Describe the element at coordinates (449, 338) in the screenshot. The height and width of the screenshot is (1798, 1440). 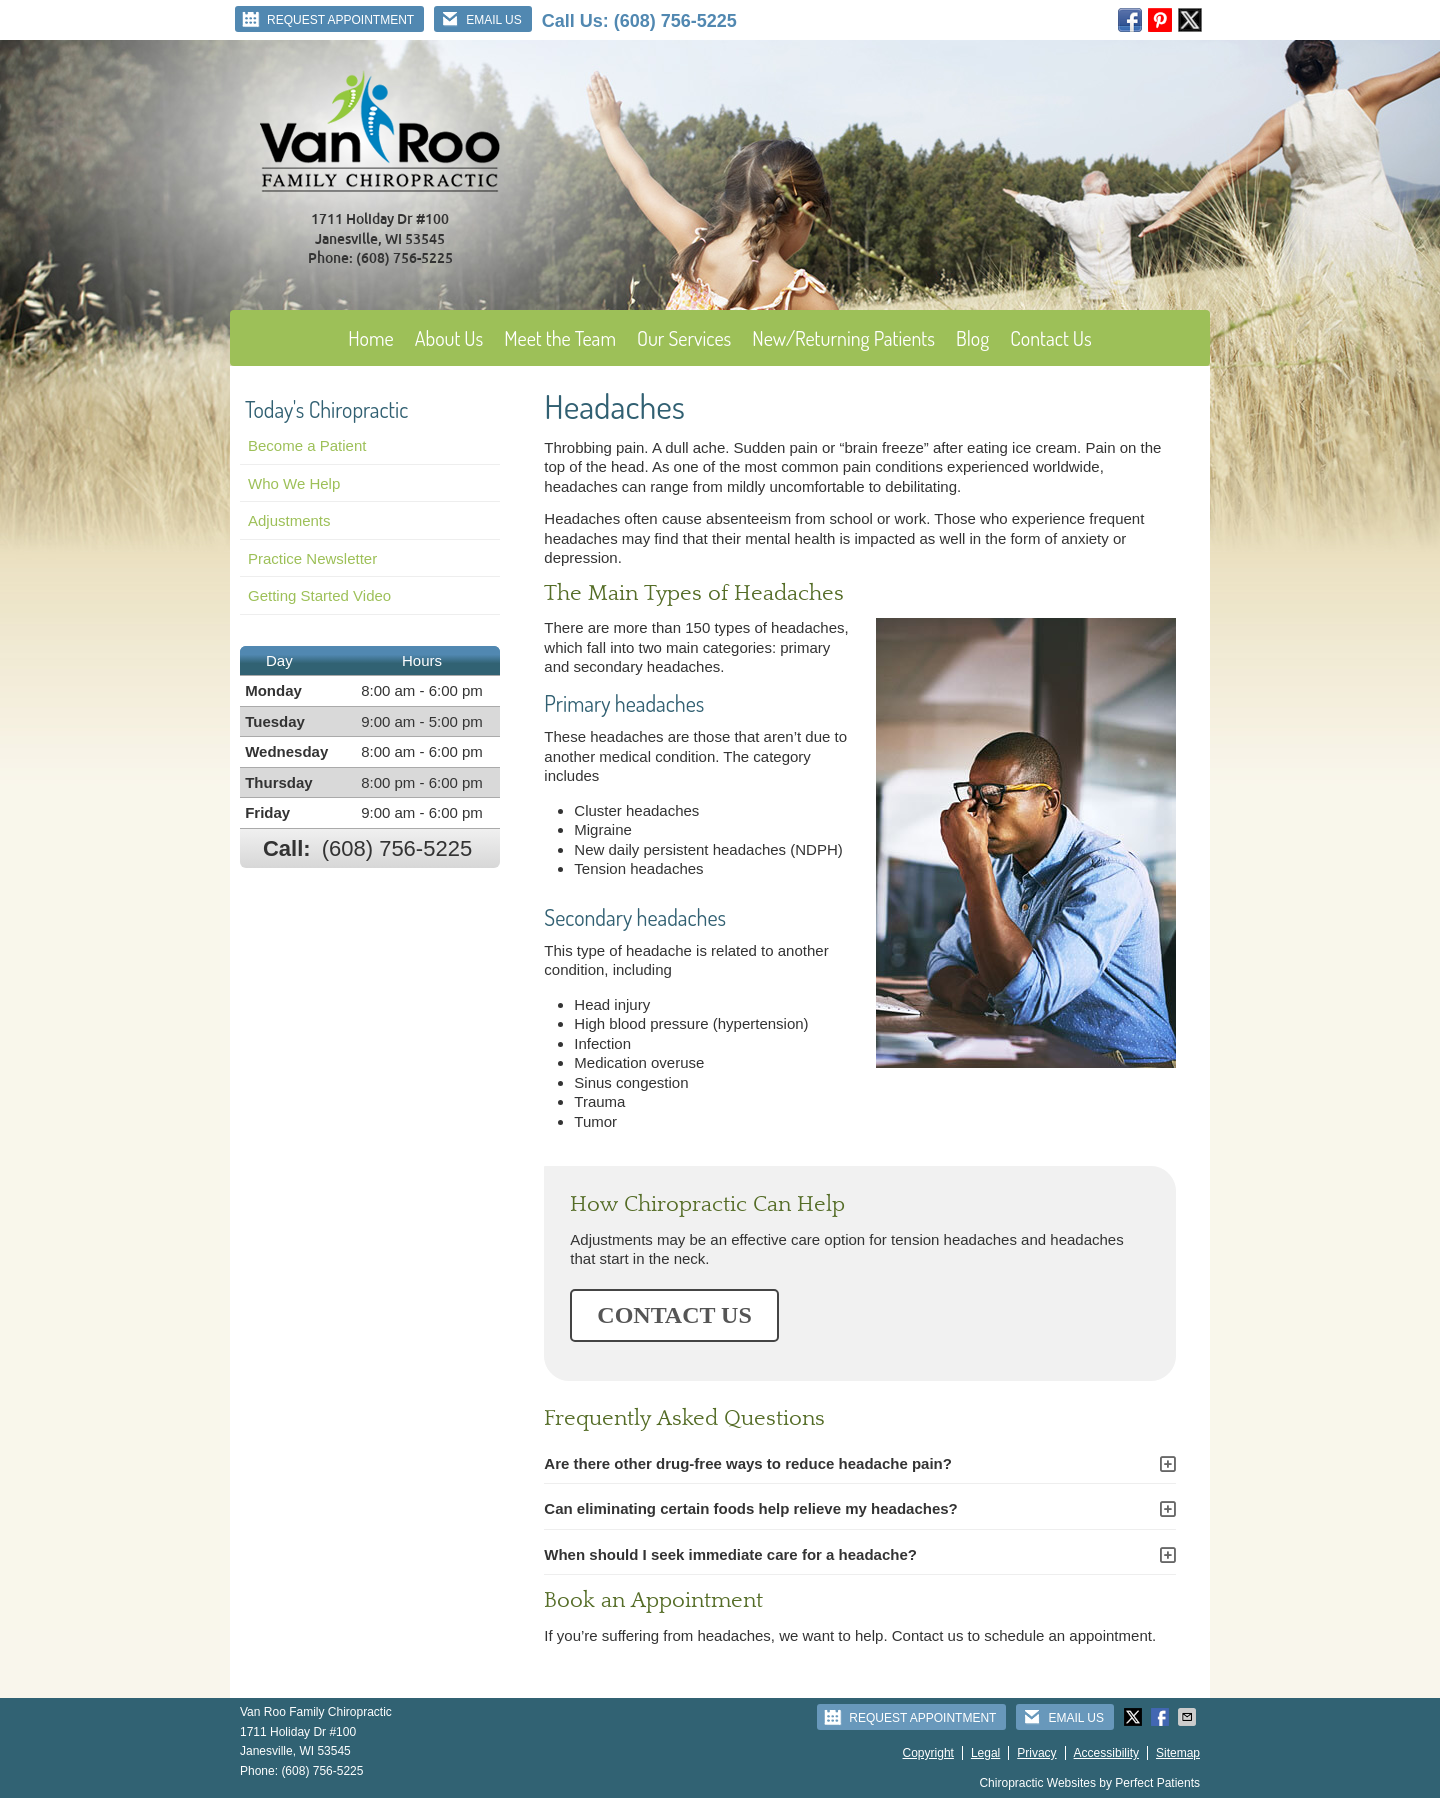
I see `About Us` at that location.